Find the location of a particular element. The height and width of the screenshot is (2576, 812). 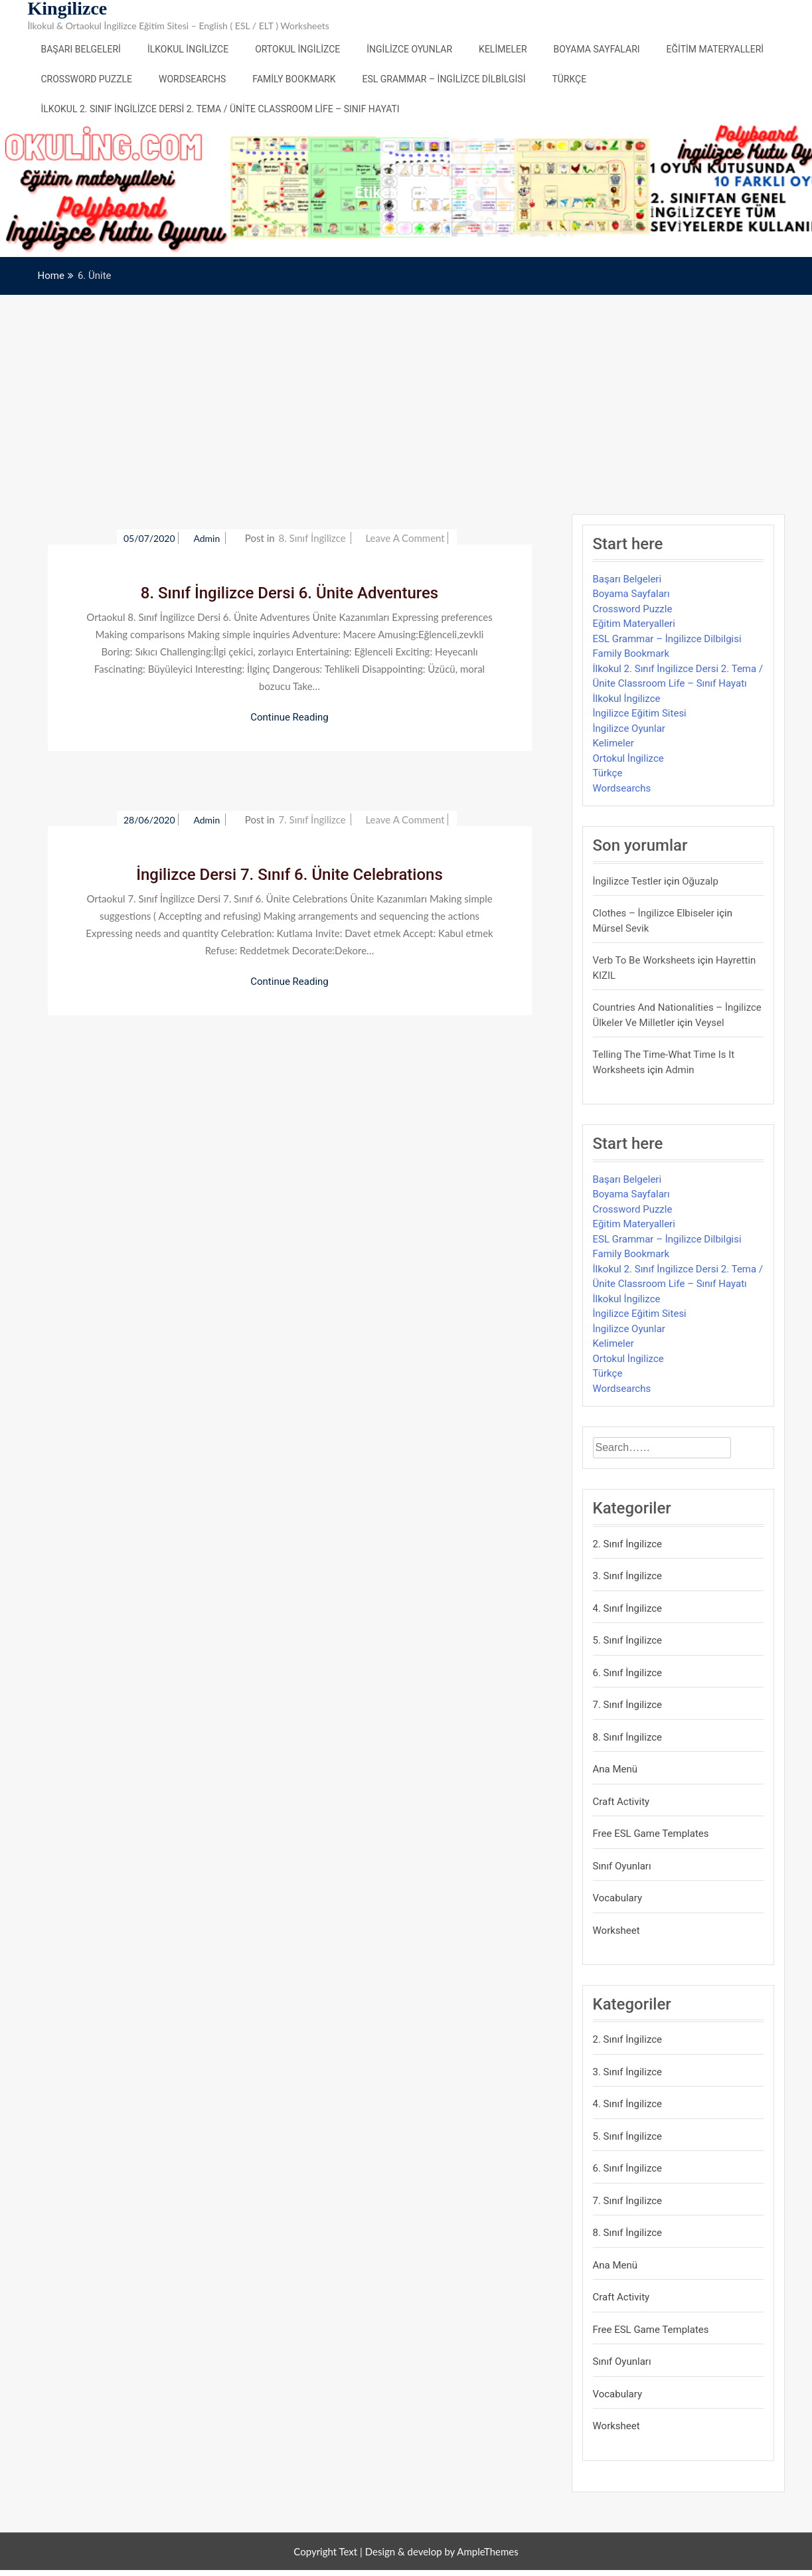

Worksheet is located at coordinates (616, 1930).